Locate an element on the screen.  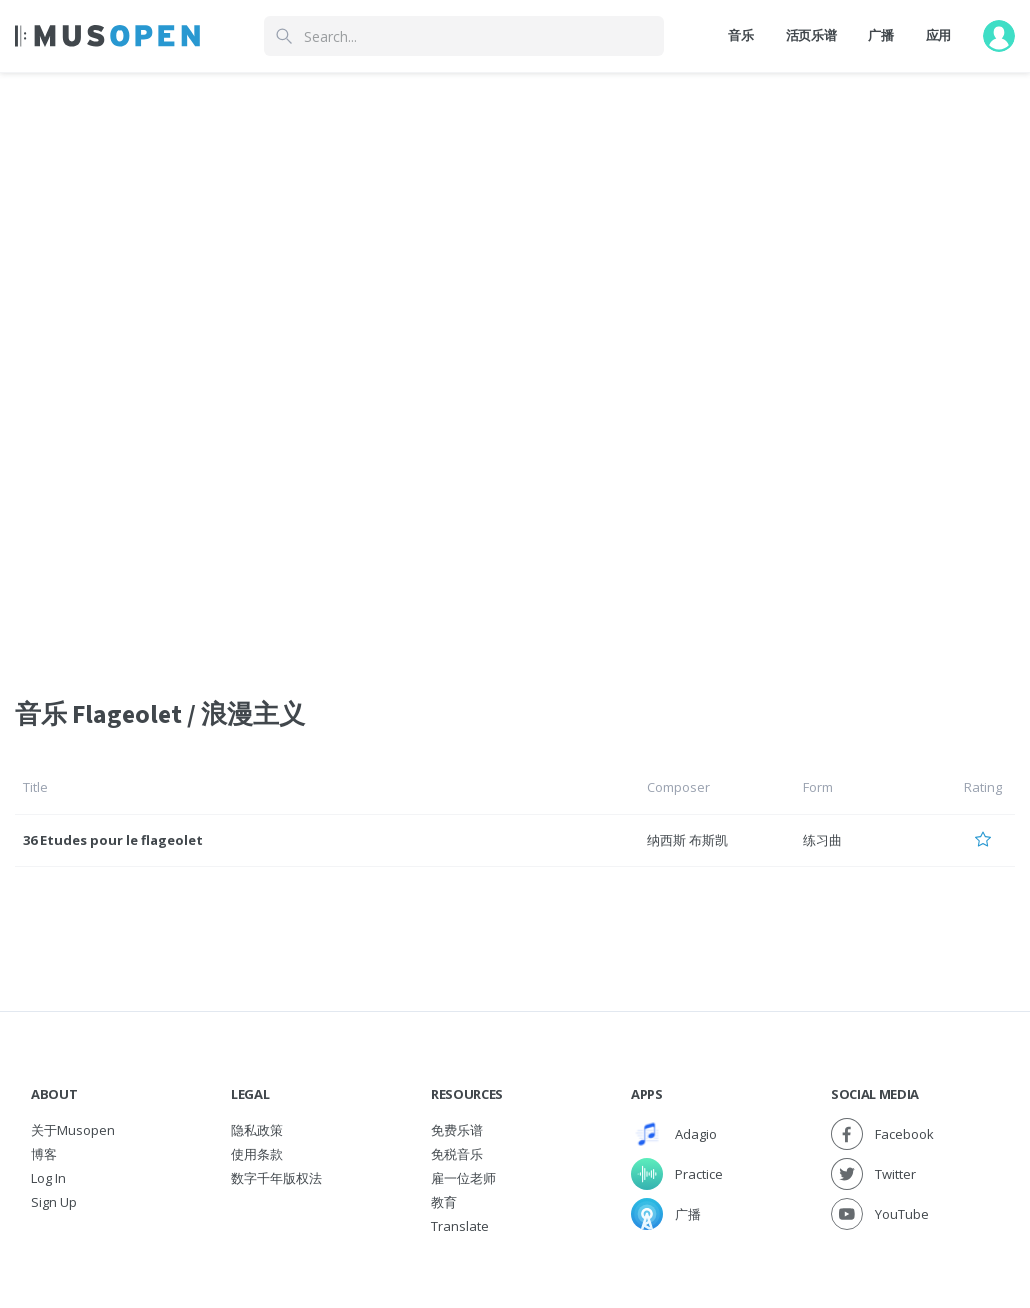
应用 is located at coordinates (938, 35).